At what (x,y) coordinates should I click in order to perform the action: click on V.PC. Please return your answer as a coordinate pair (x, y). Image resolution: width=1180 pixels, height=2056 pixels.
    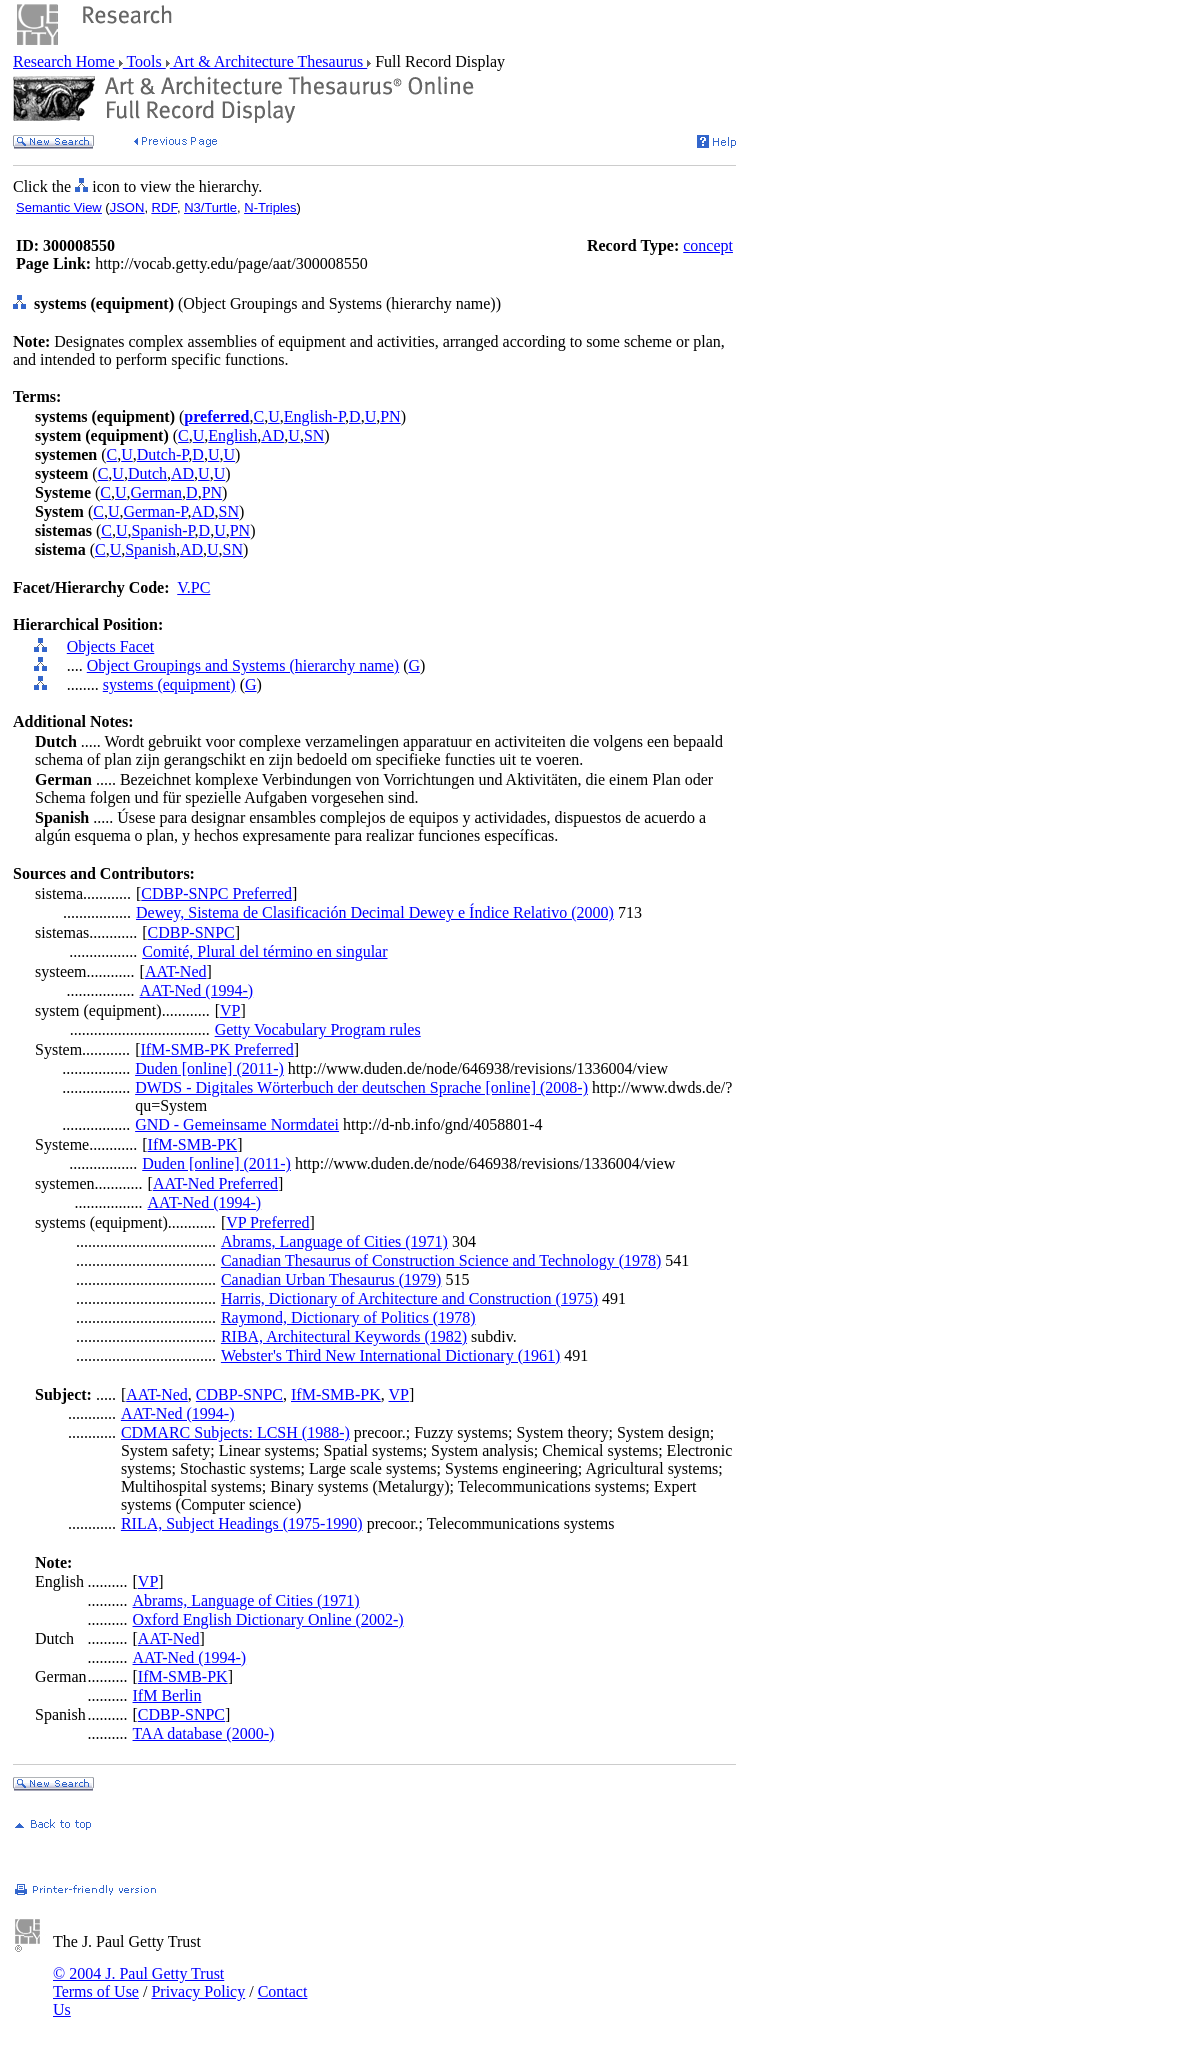
    Looking at the image, I should click on (193, 587).